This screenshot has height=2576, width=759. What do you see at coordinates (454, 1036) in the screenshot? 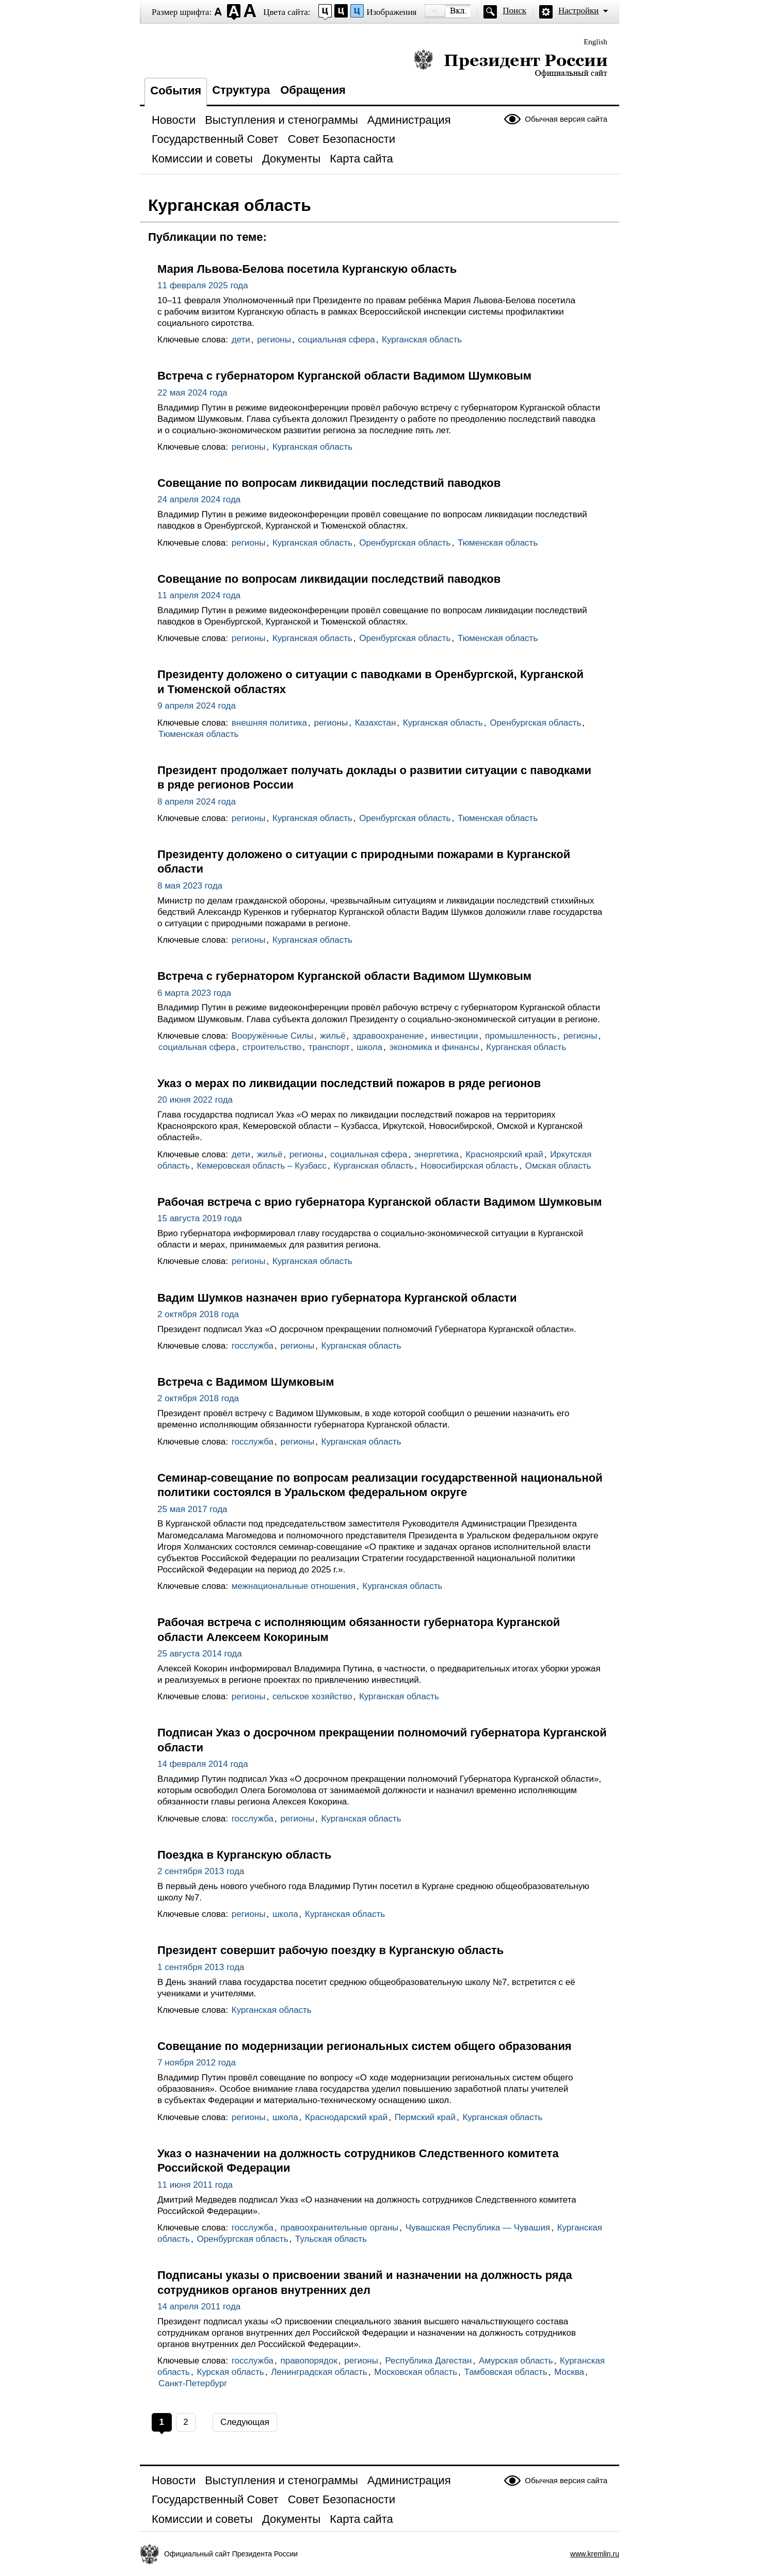
I see `инвестиции` at bounding box center [454, 1036].